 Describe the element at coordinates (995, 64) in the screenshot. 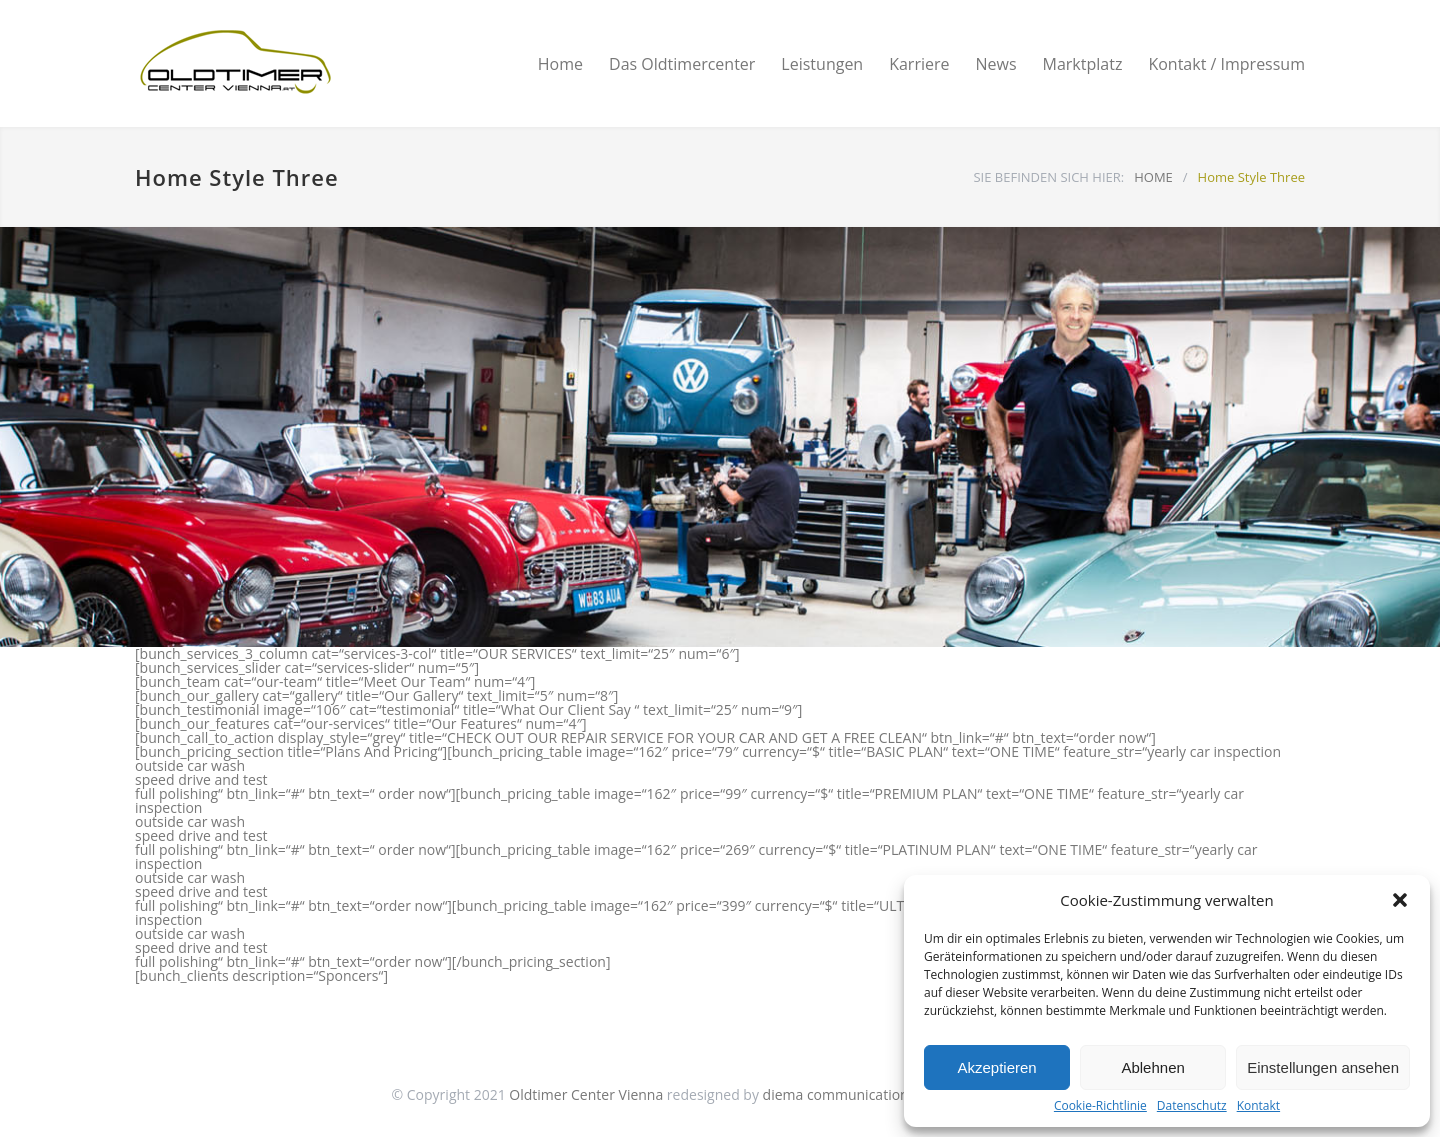

I see `News` at that location.